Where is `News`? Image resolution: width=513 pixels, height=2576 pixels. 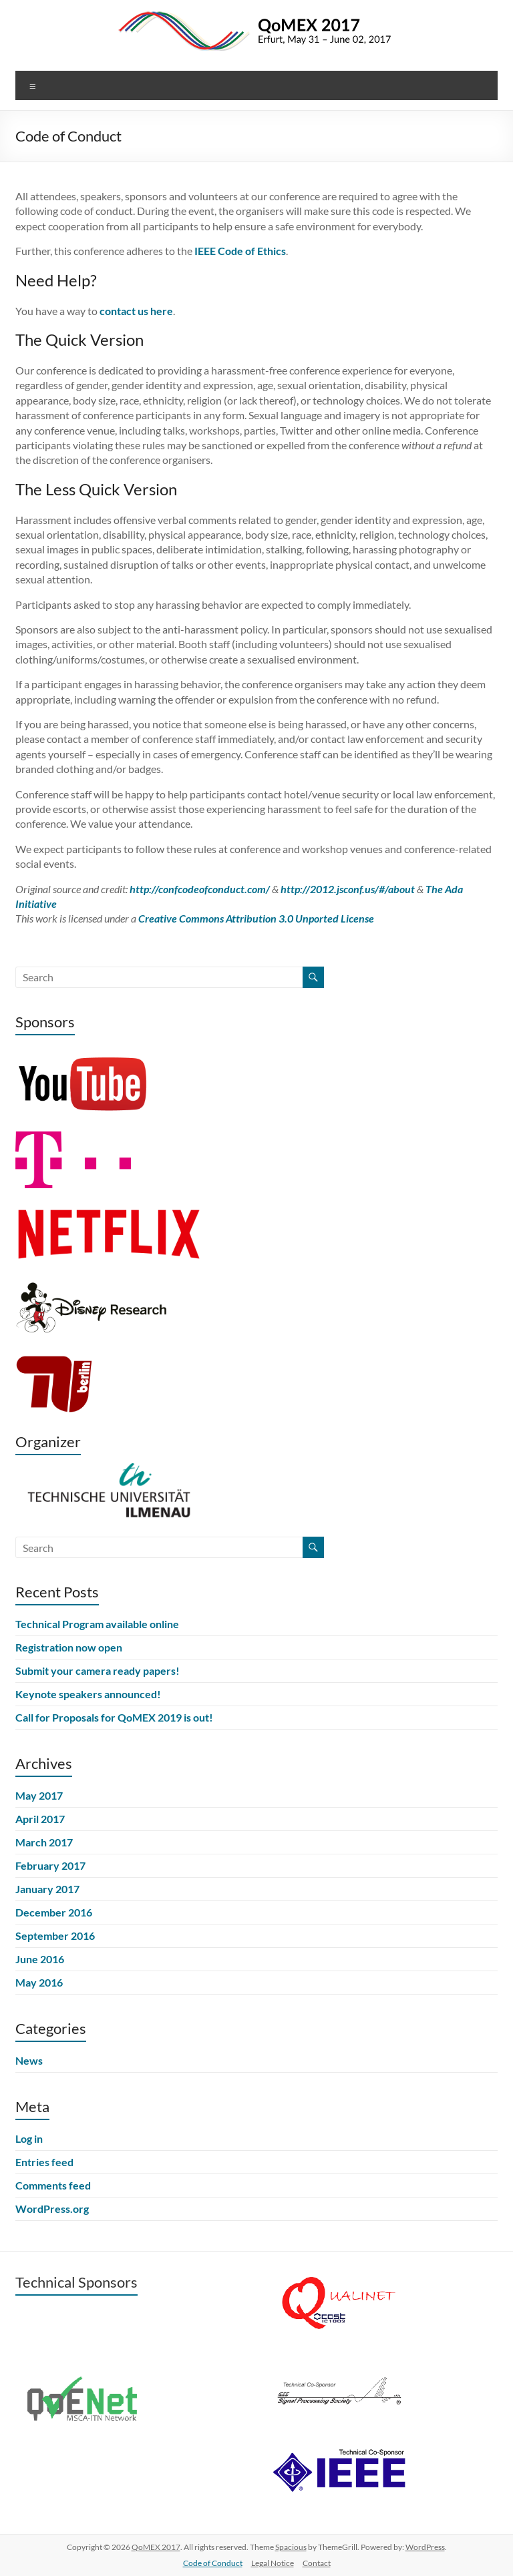
News is located at coordinates (29, 2060).